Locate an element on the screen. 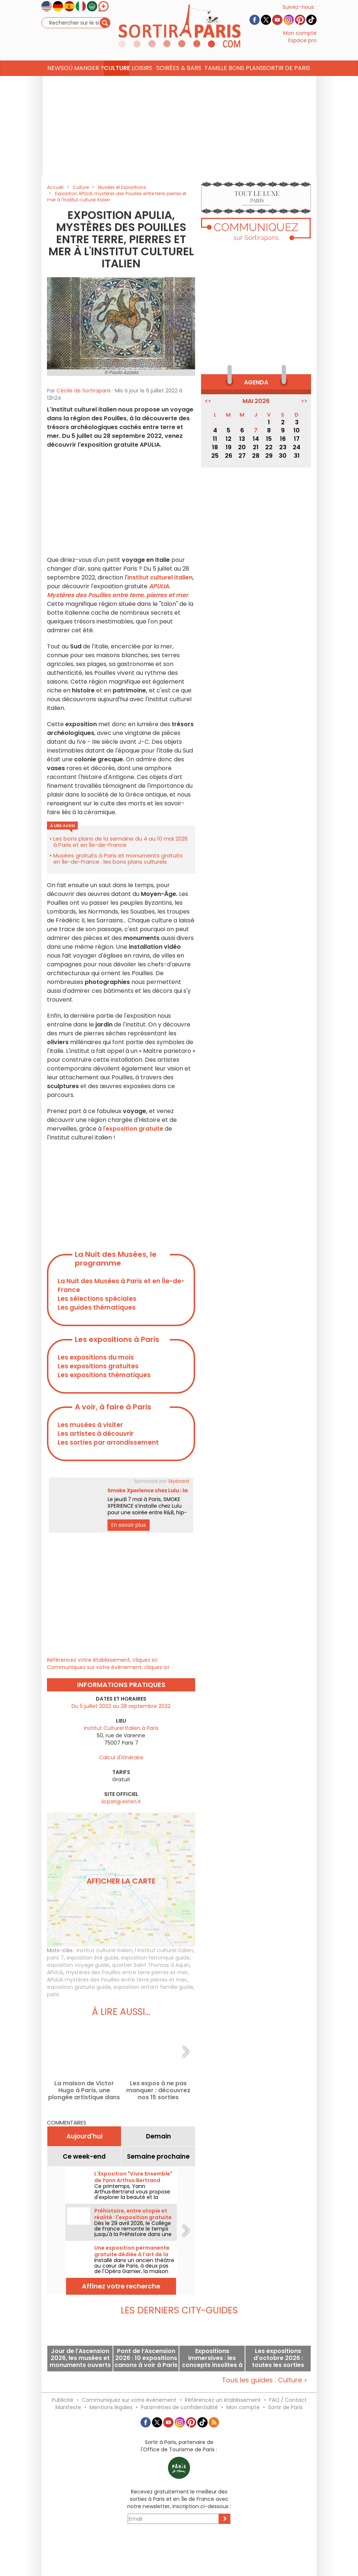  20 is located at coordinates (242, 447).